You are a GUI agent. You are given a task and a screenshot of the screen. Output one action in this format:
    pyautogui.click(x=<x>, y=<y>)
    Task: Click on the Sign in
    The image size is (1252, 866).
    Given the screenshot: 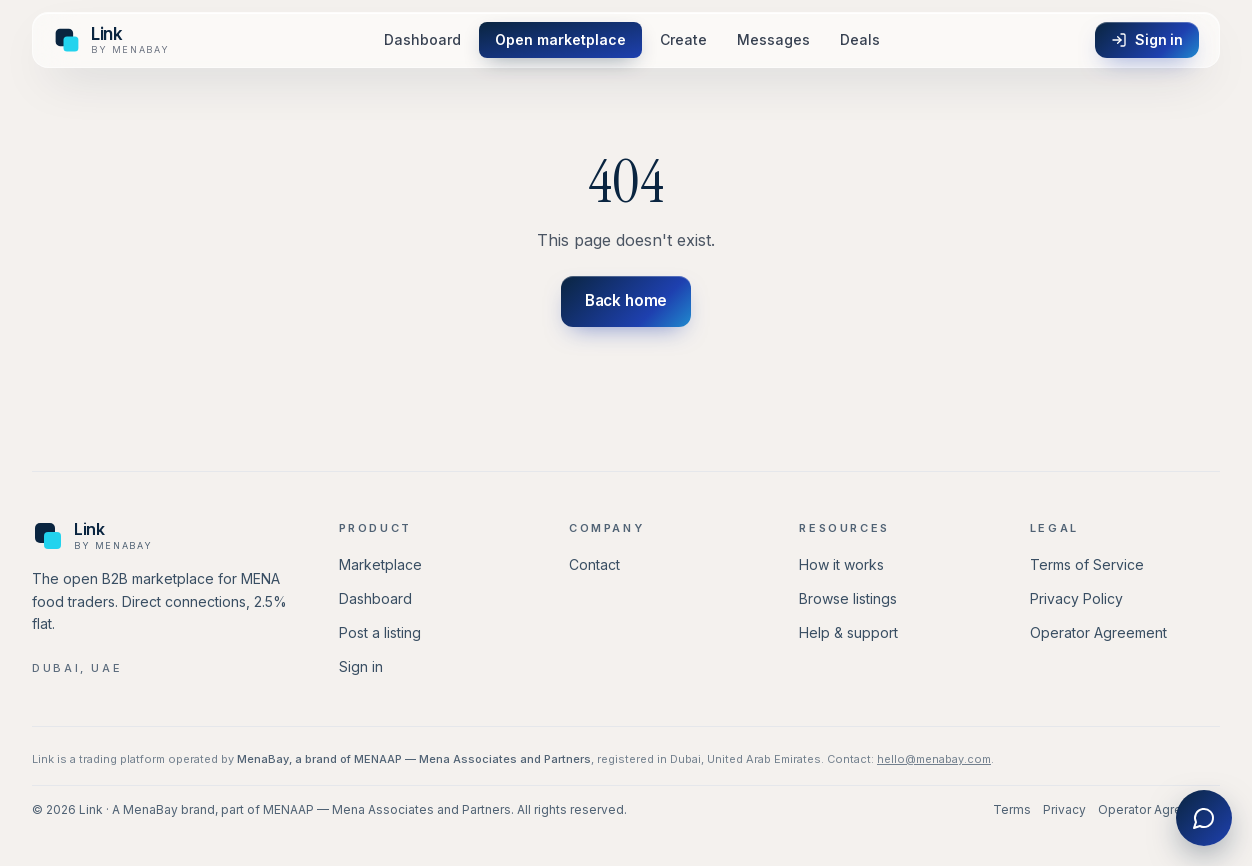 What is the action you would take?
    pyautogui.click(x=1147, y=39)
    